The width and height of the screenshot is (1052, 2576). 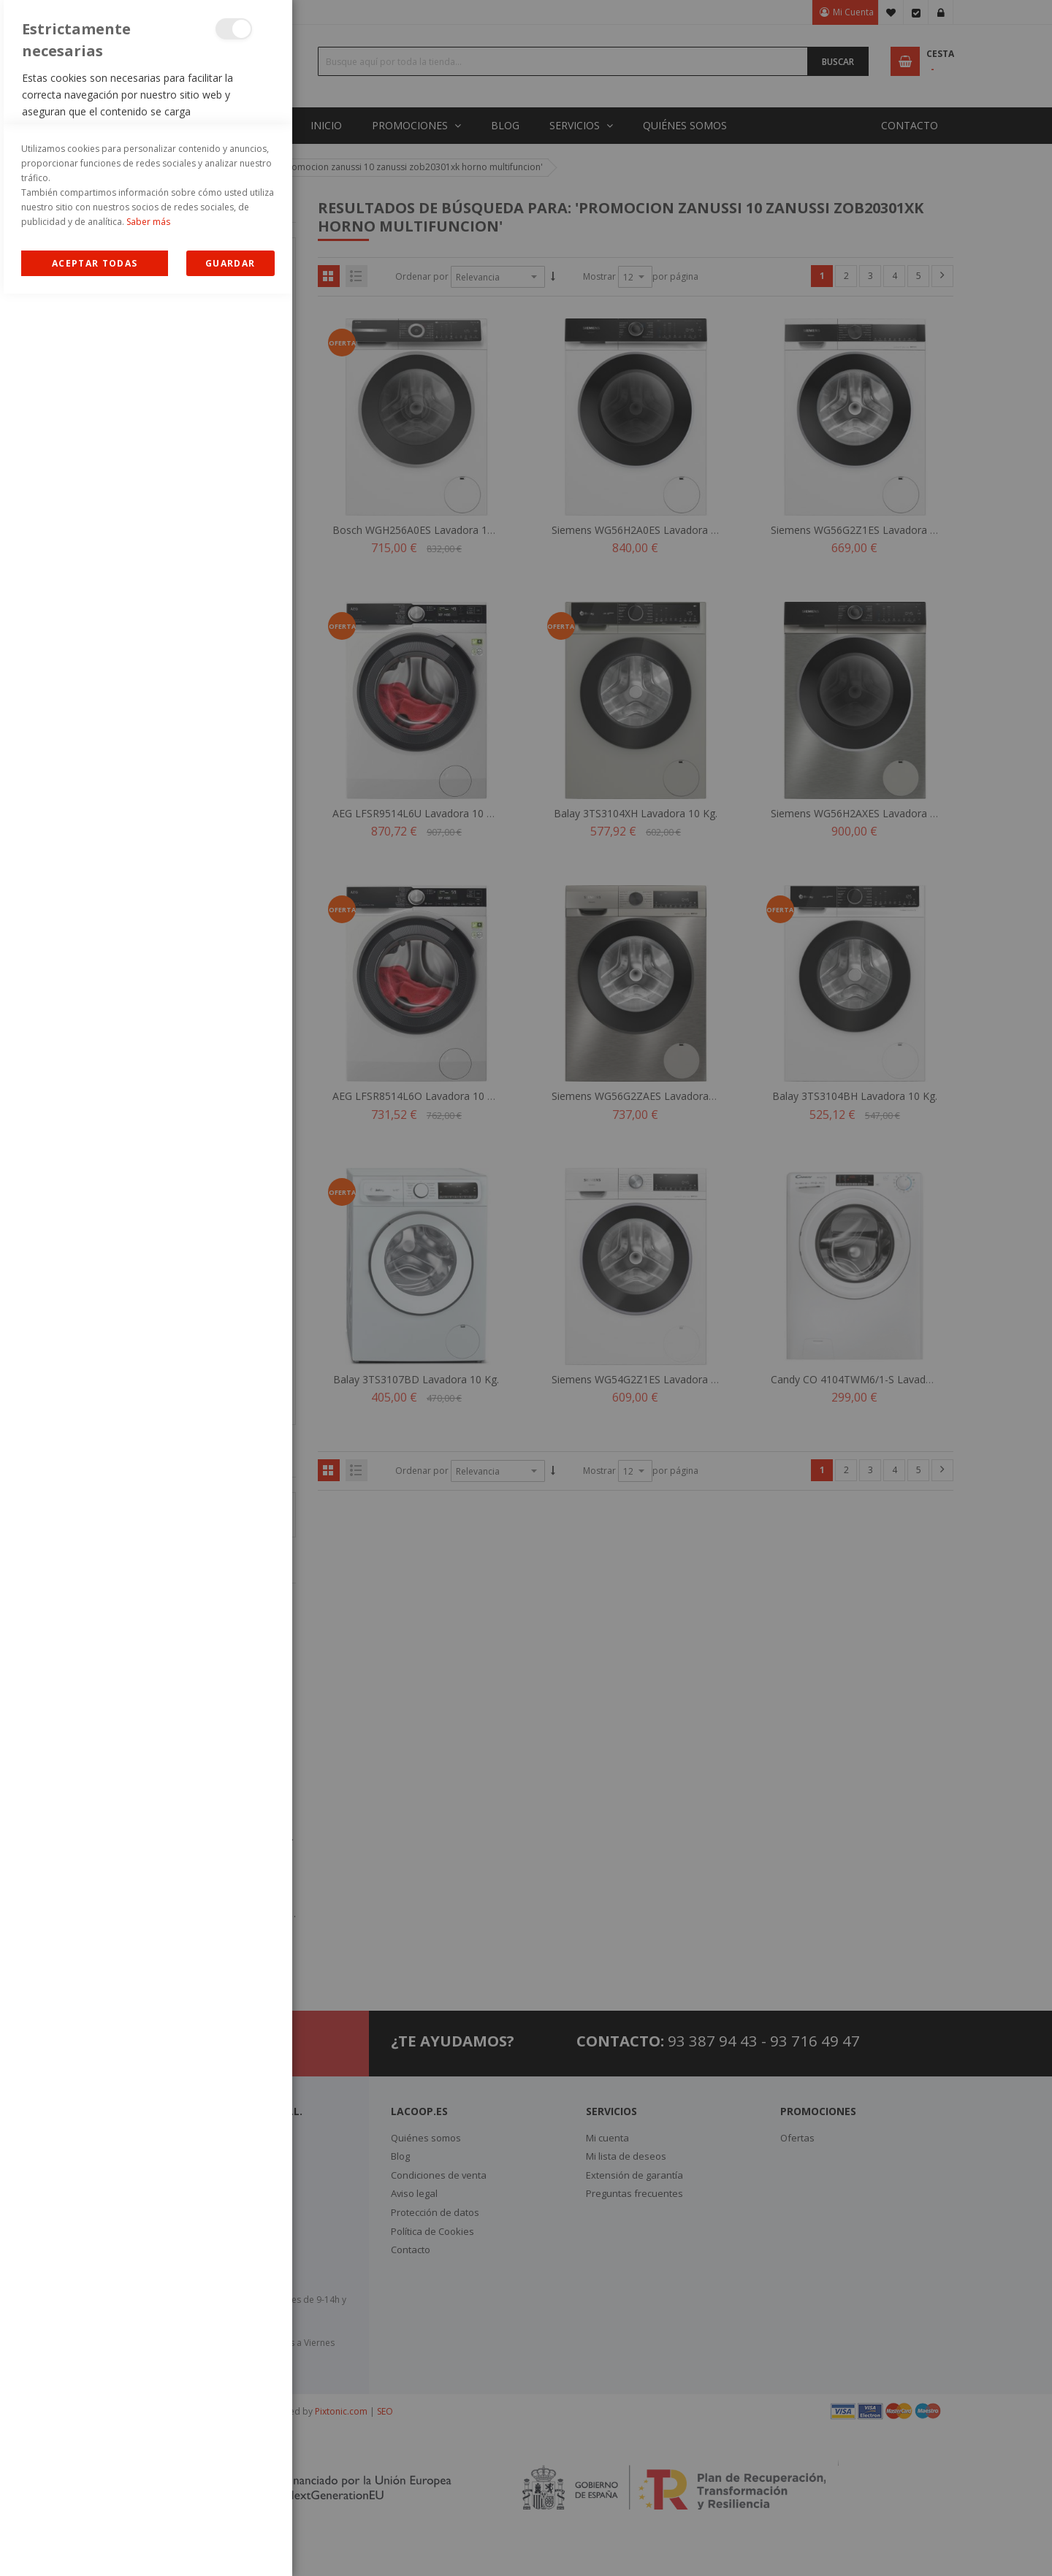 What do you see at coordinates (94, 2545) in the screenshot?
I see `Allow all Cookies` at bounding box center [94, 2545].